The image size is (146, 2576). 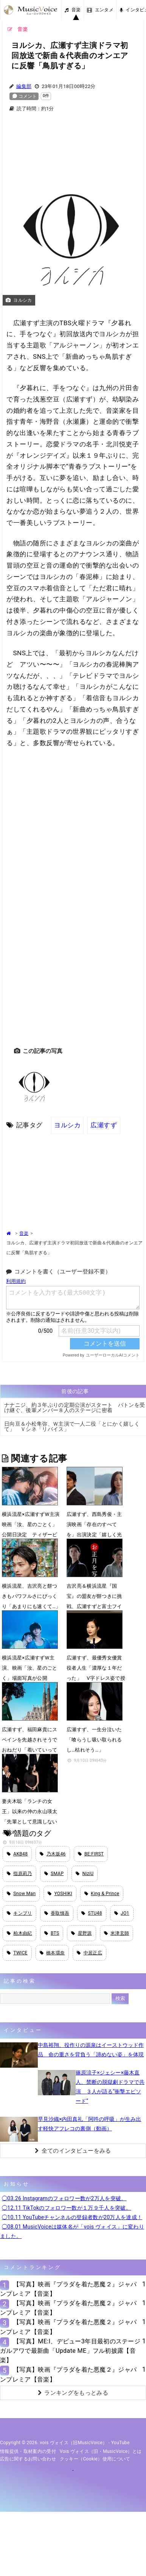 What do you see at coordinates (73, 9) in the screenshot?
I see `音楽` at bounding box center [73, 9].